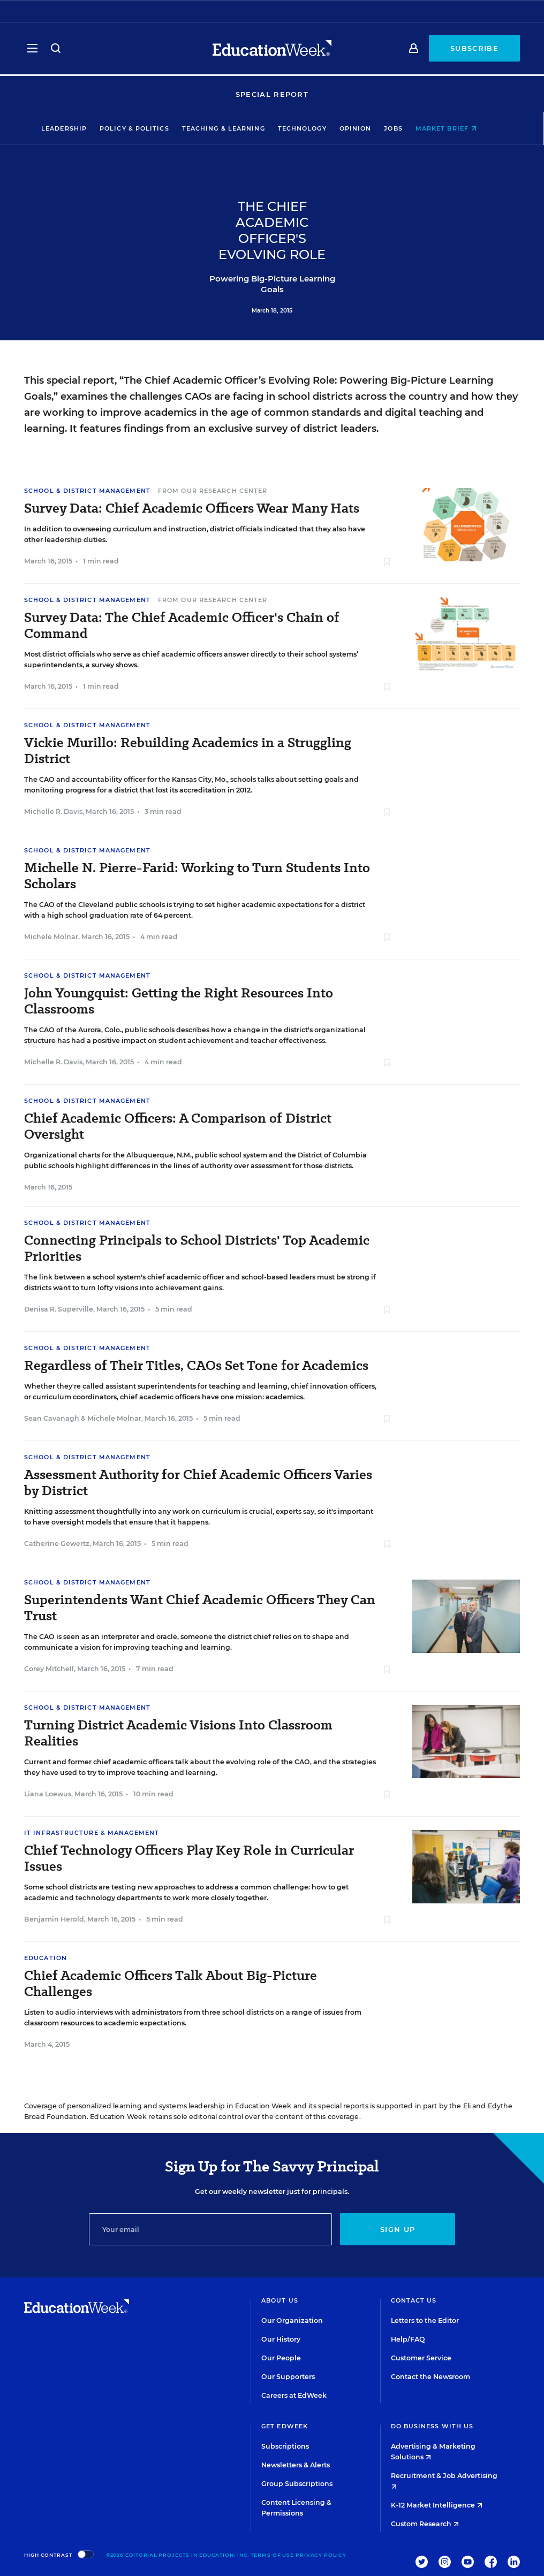  I want to click on Custom Research, so click(425, 2524).